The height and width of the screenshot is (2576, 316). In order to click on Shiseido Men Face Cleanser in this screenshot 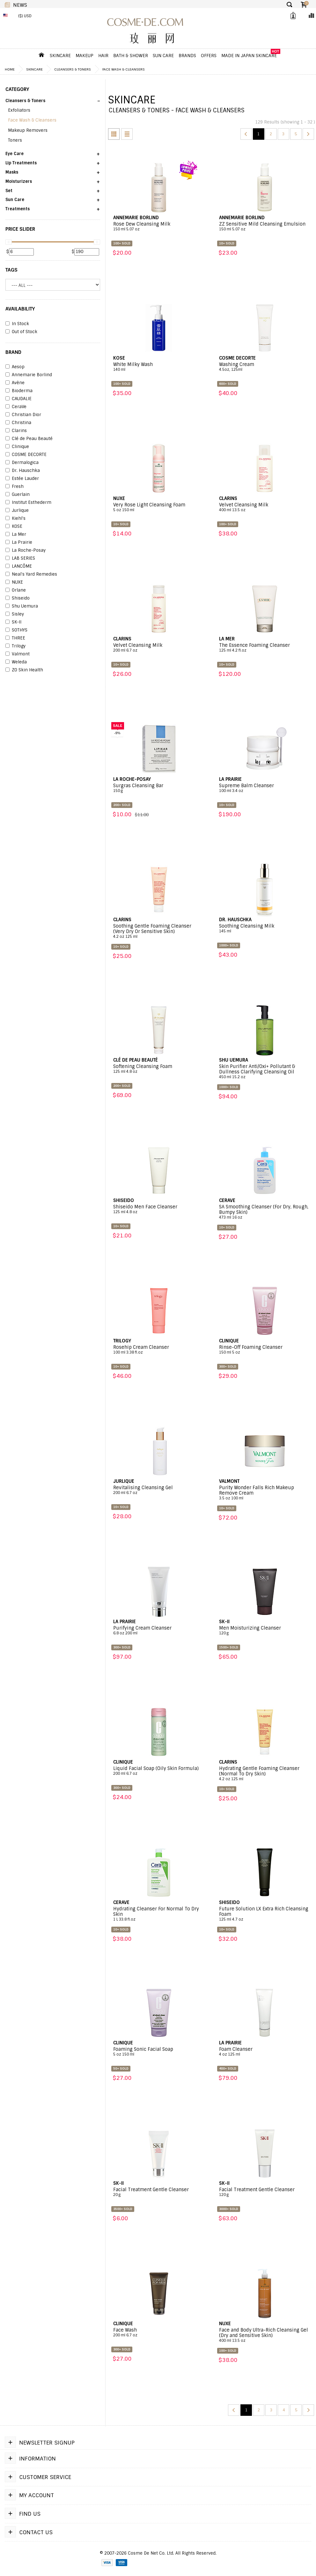, I will do `click(158, 1209)`.